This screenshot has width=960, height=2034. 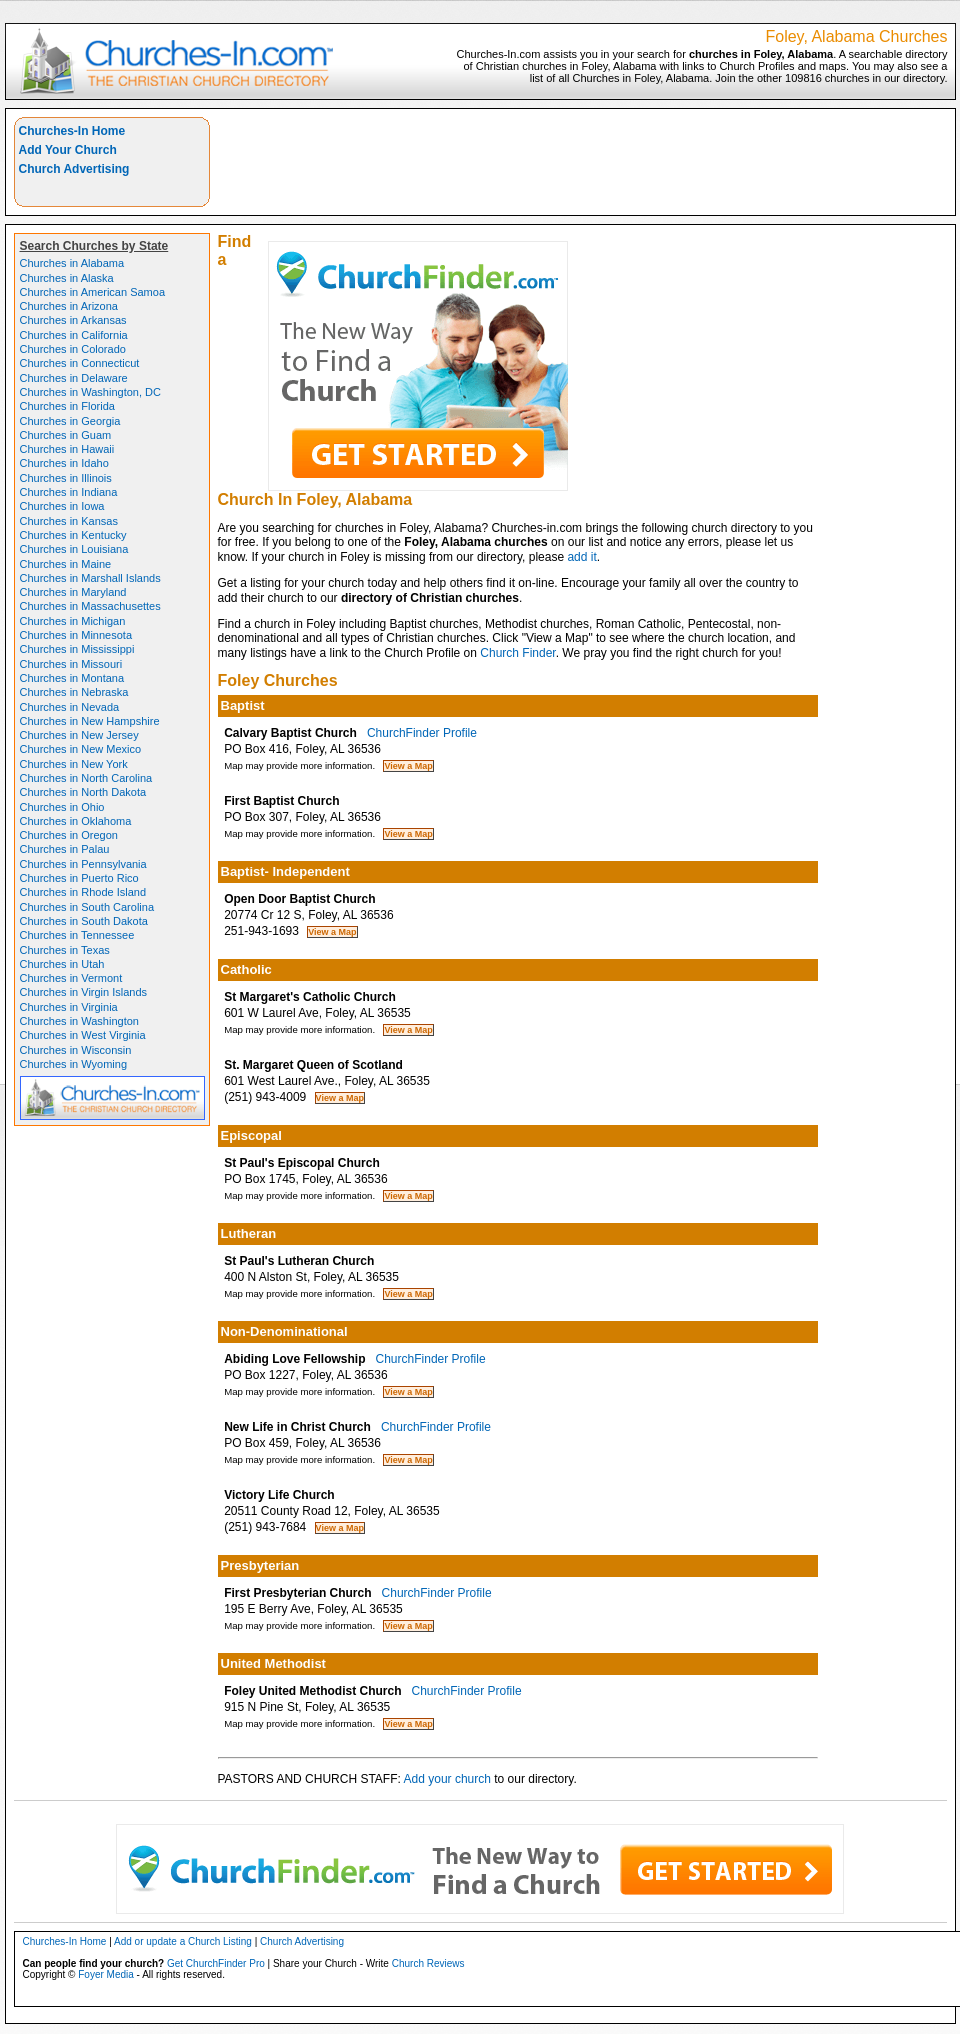 What do you see at coordinates (67, 278) in the screenshot?
I see `Churches in Alaska` at bounding box center [67, 278].